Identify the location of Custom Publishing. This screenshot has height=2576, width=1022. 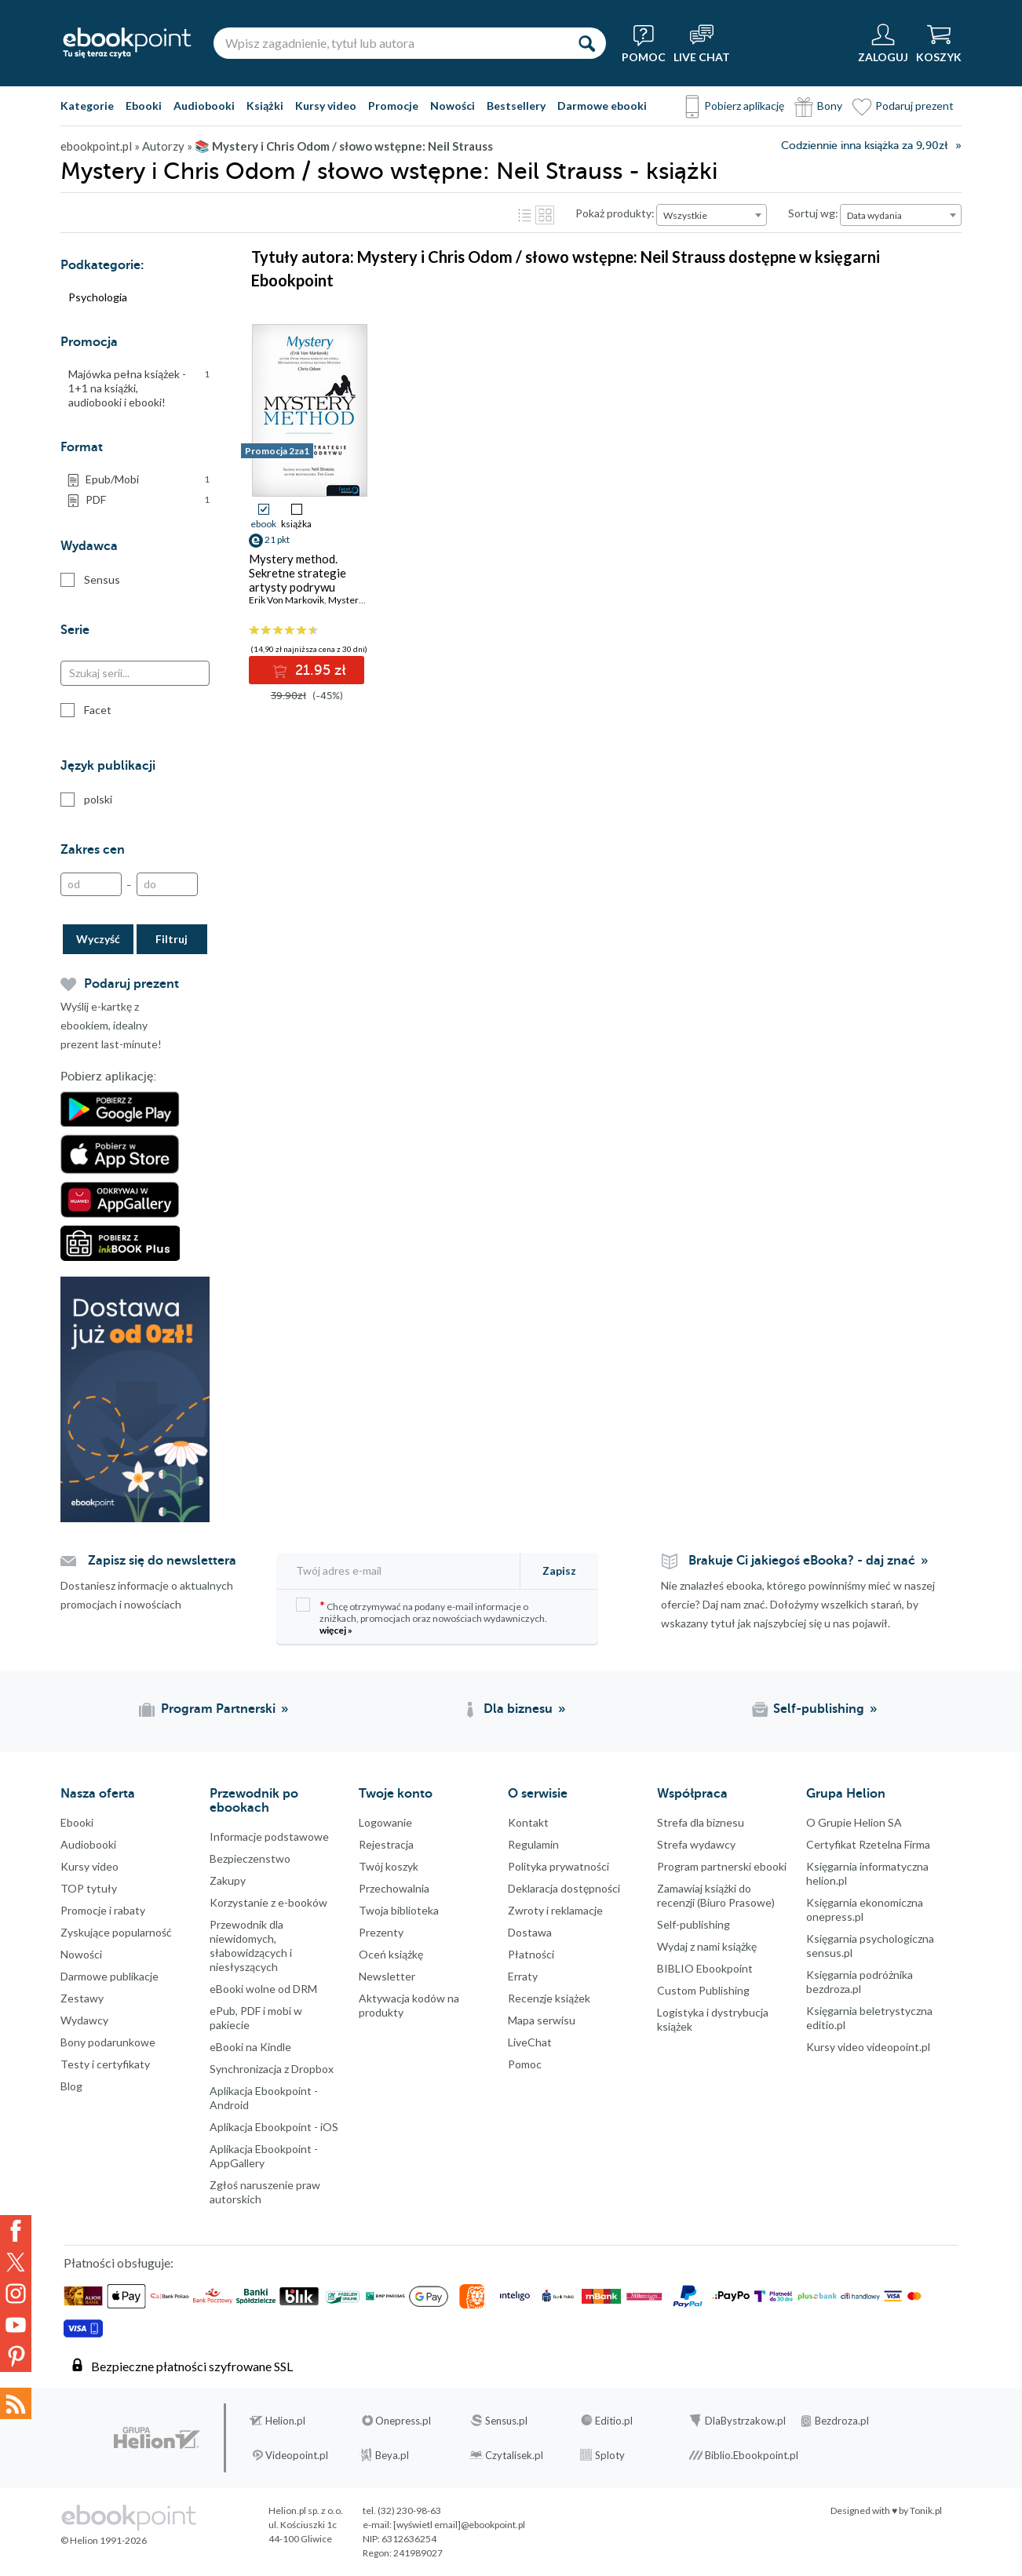
(703, 1990).